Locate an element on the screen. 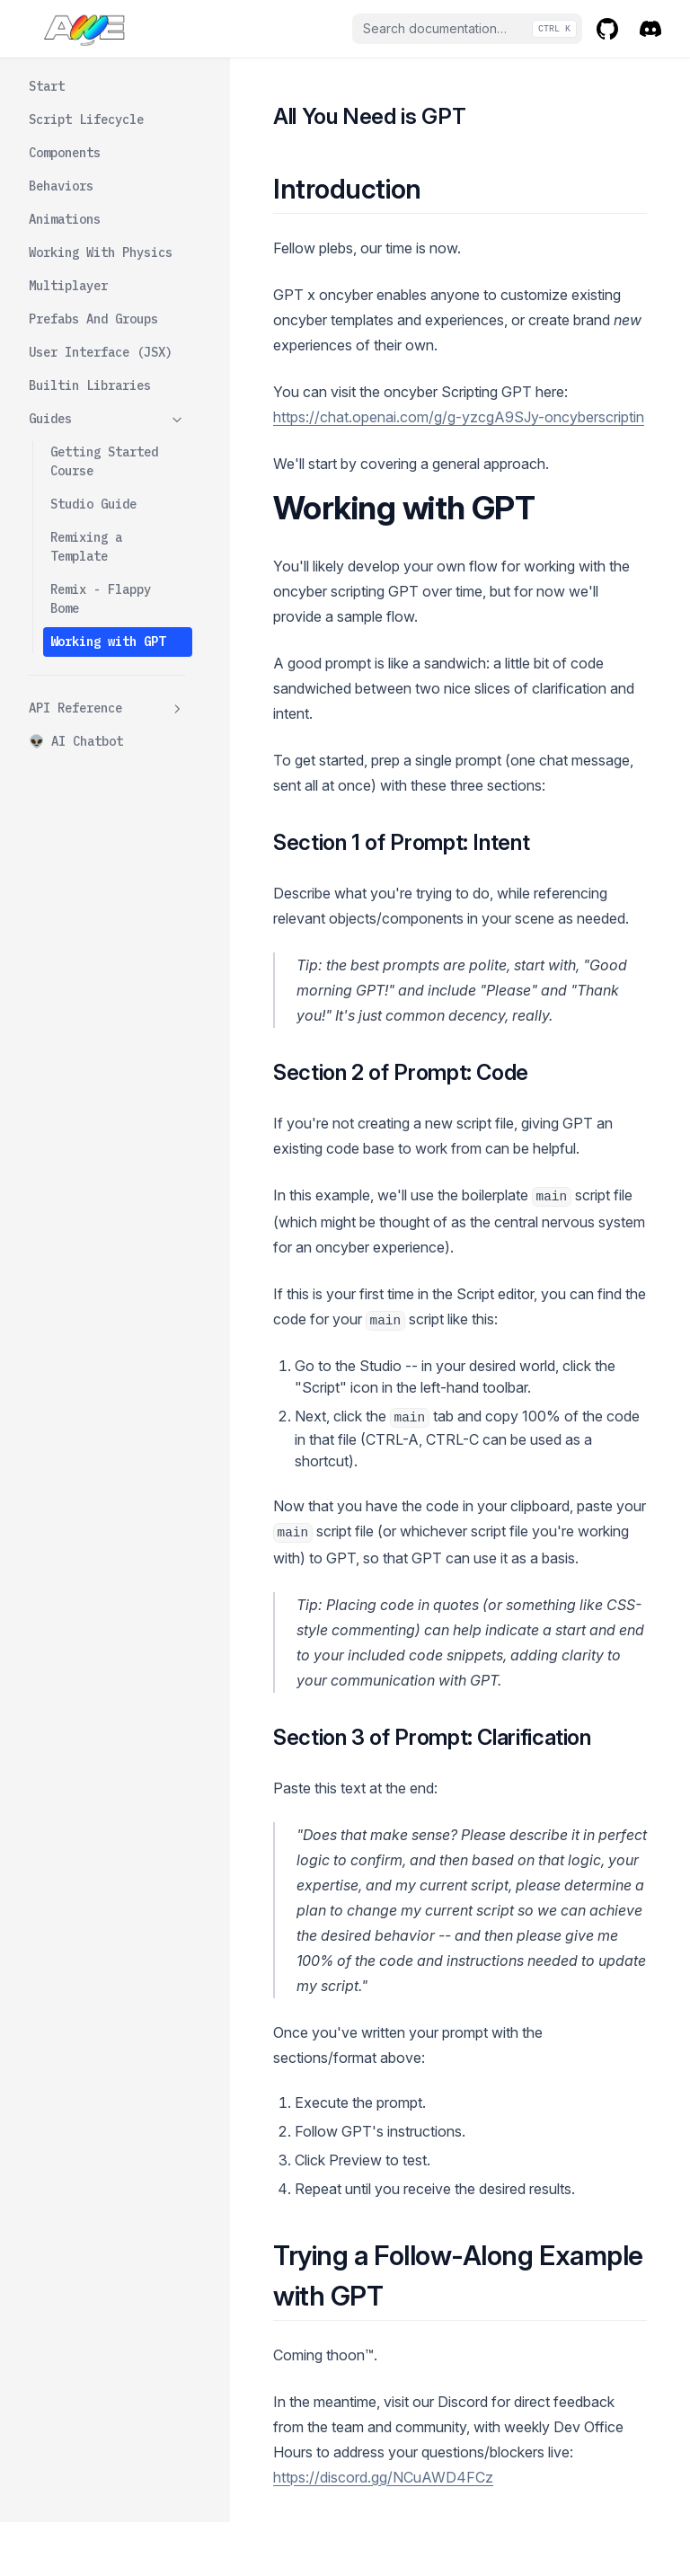 The image size is (690, 2576). Start is located at coordinates (47, 86).